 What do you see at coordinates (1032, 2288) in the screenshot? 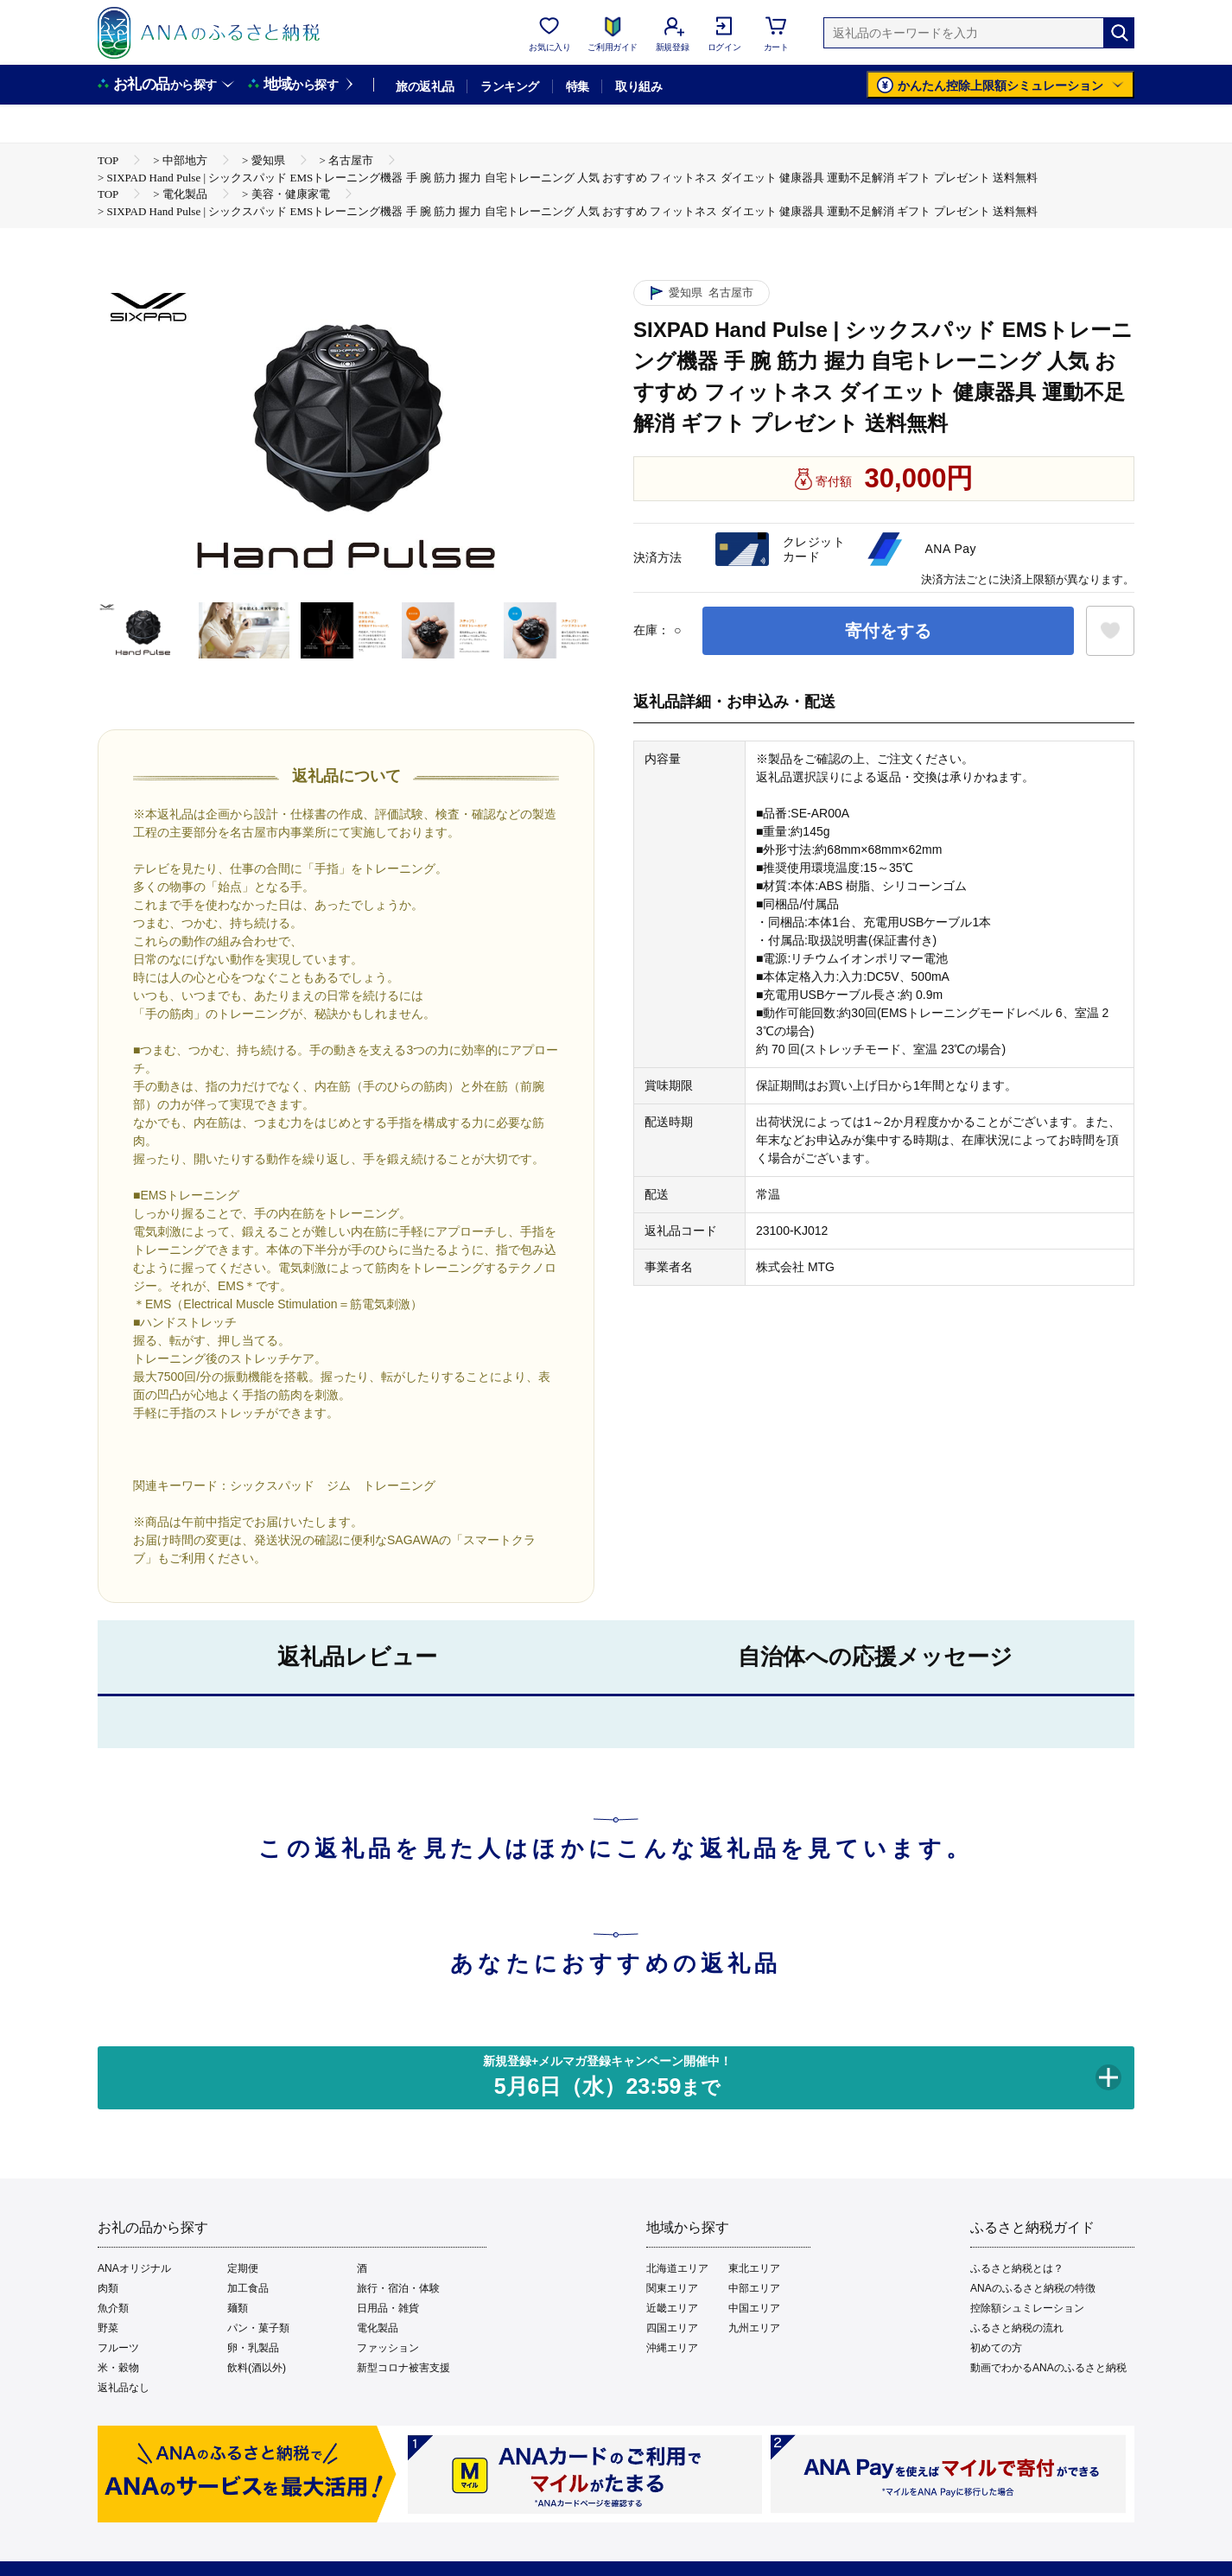
I see `ANAのふるさと納税の特徴` at bounding box center [1032, 2288].